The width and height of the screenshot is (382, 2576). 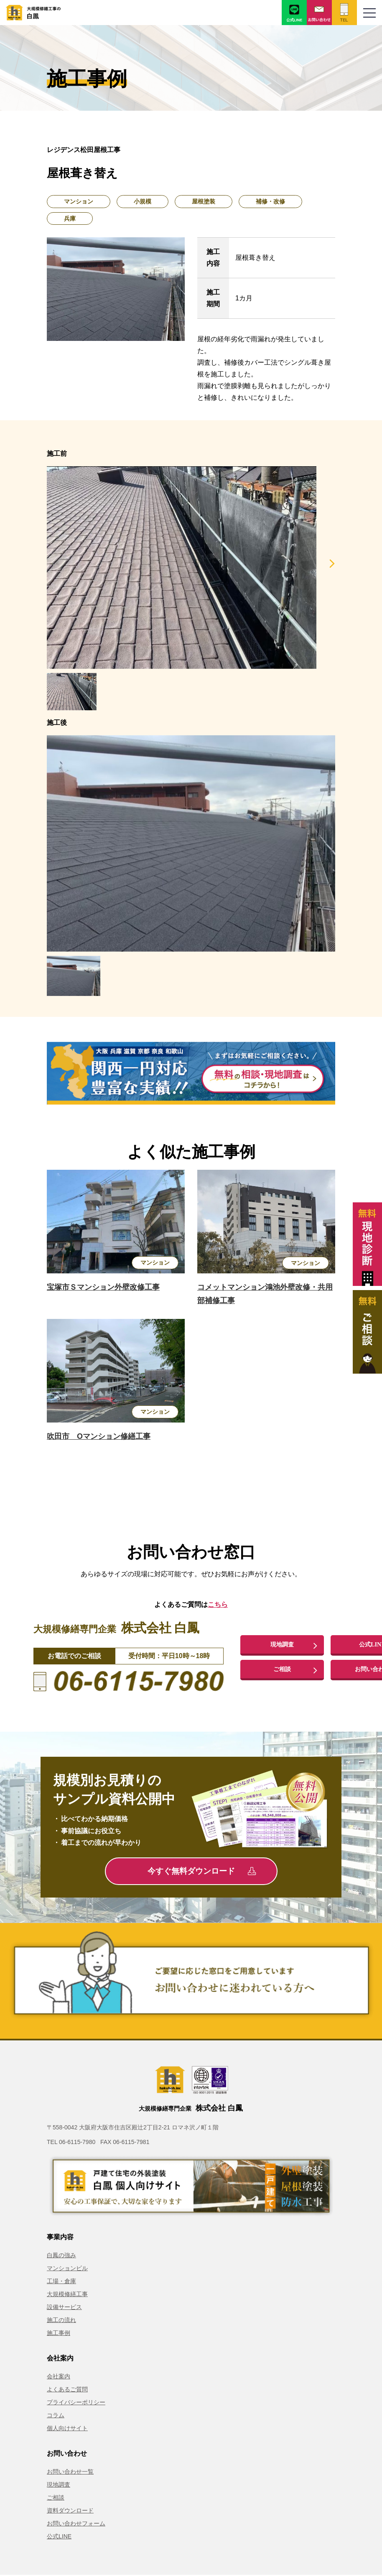 I want to click on お問い合わせフォーム, so click(x=76, y=2523).